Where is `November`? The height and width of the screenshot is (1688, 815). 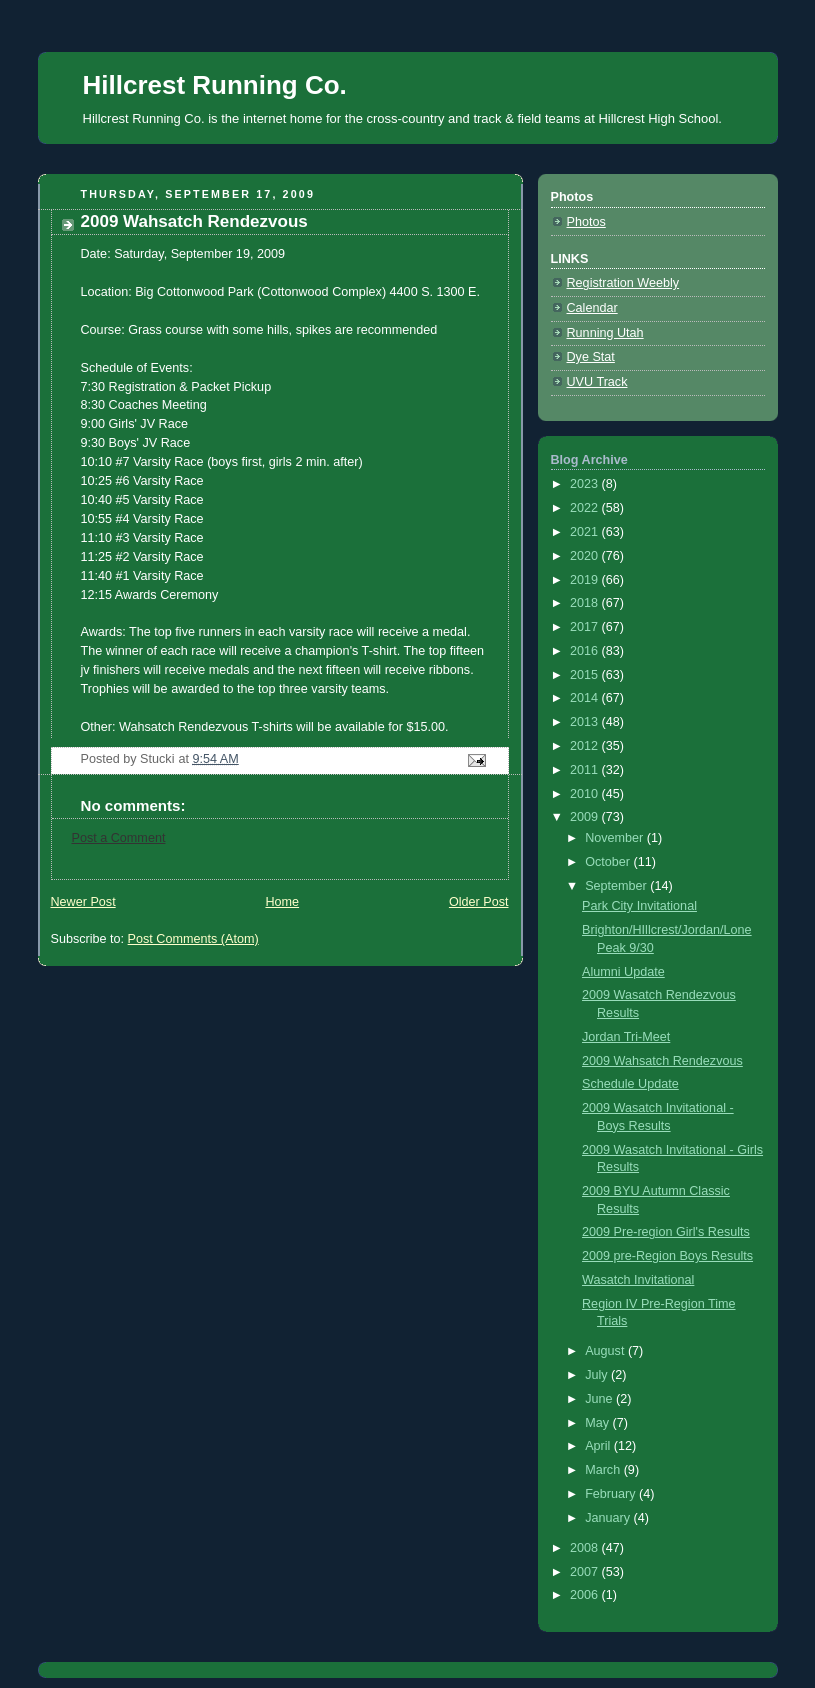
November is located at coordinates (616, 838).